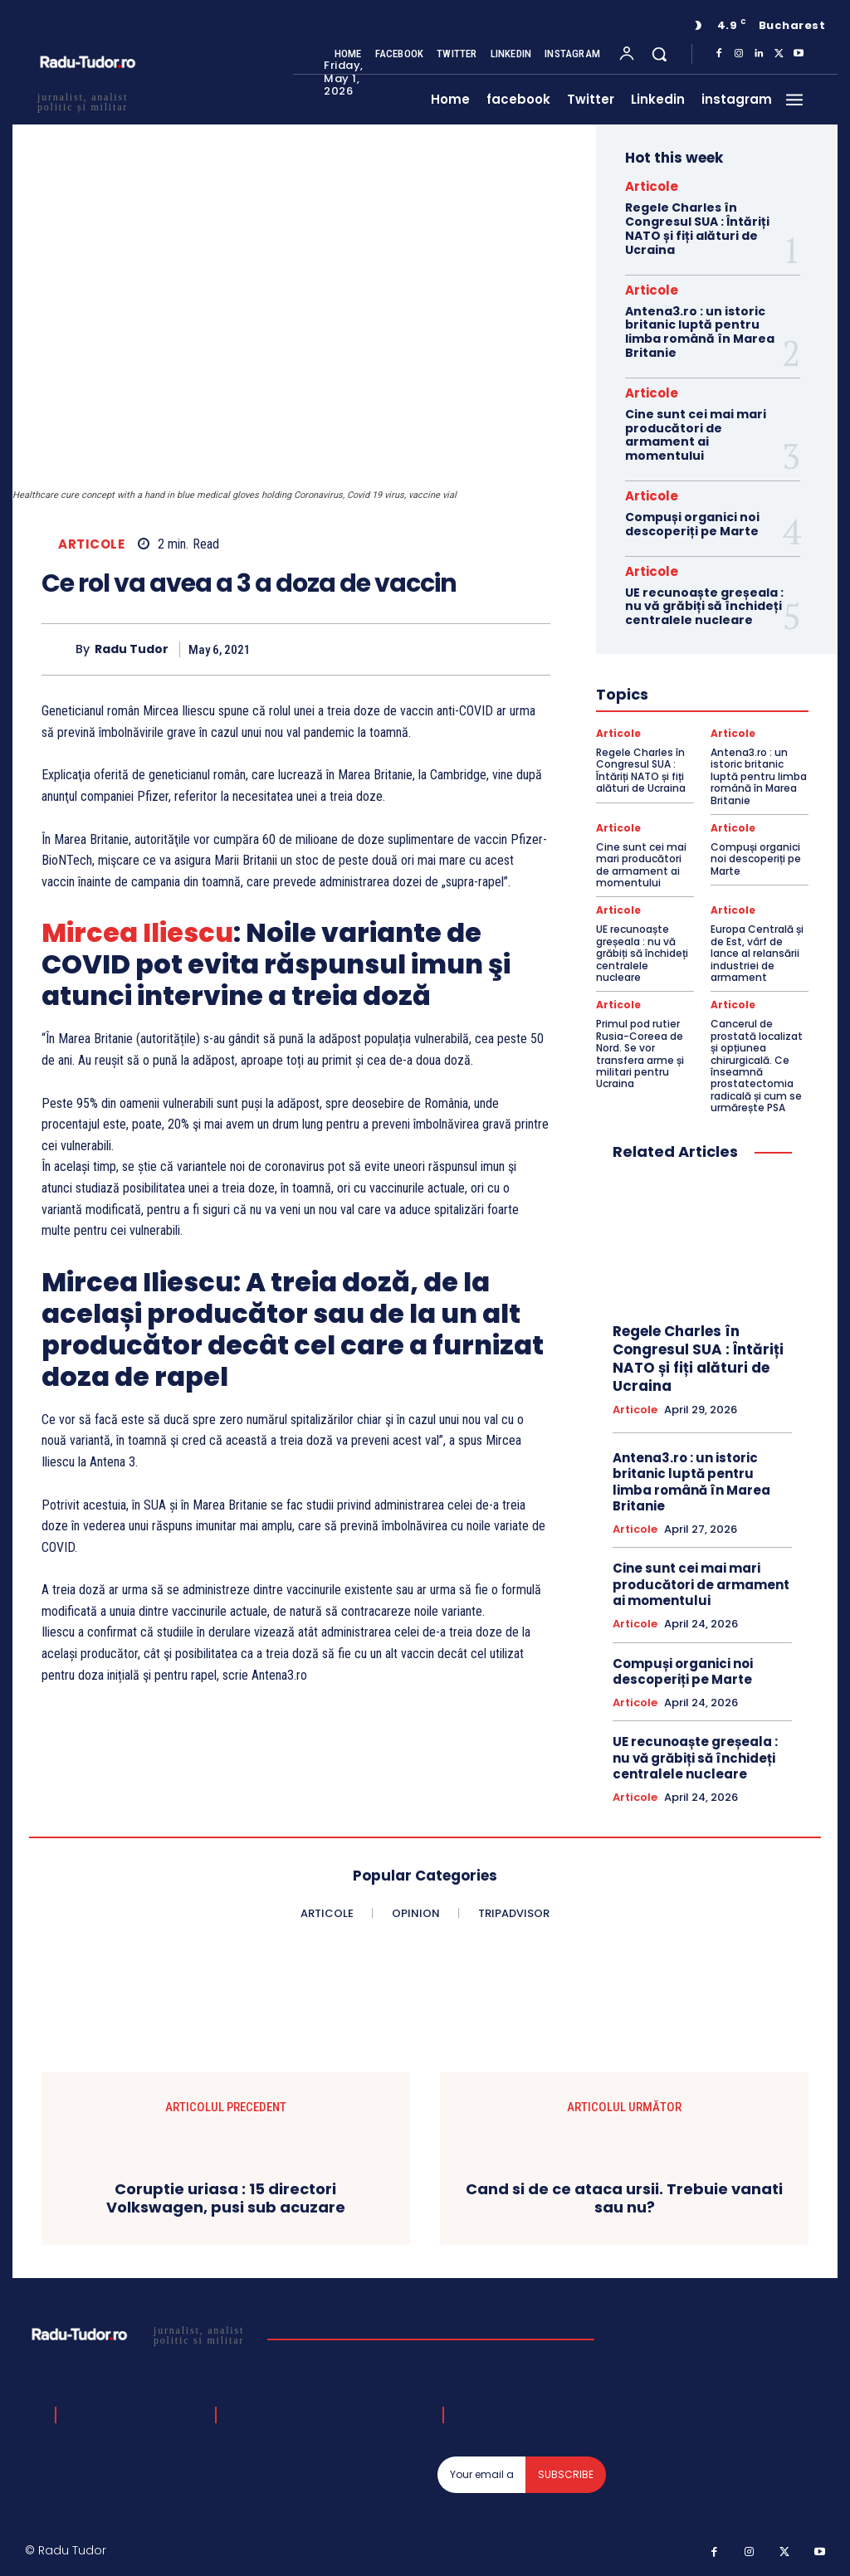 This screenshot has height=2576, width=850. What do you see at coordinates (692, 524) in the screenshot?
I see `Compuși organici noi descoperiți pe Marte` at bounding box center [692, 524].